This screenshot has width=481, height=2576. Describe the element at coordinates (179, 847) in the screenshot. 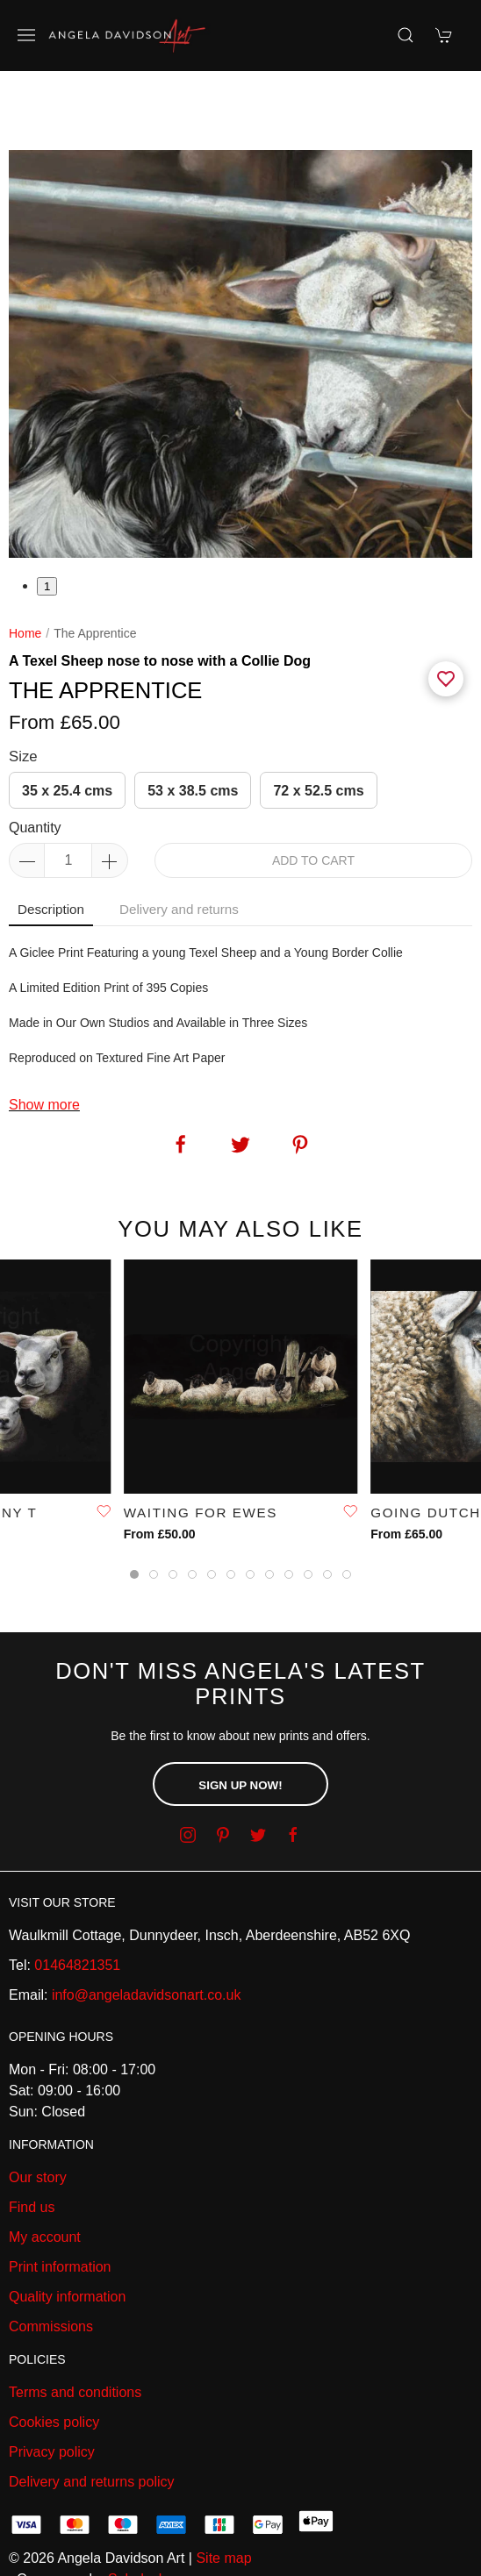

I see `Delivery and returns` at that location.